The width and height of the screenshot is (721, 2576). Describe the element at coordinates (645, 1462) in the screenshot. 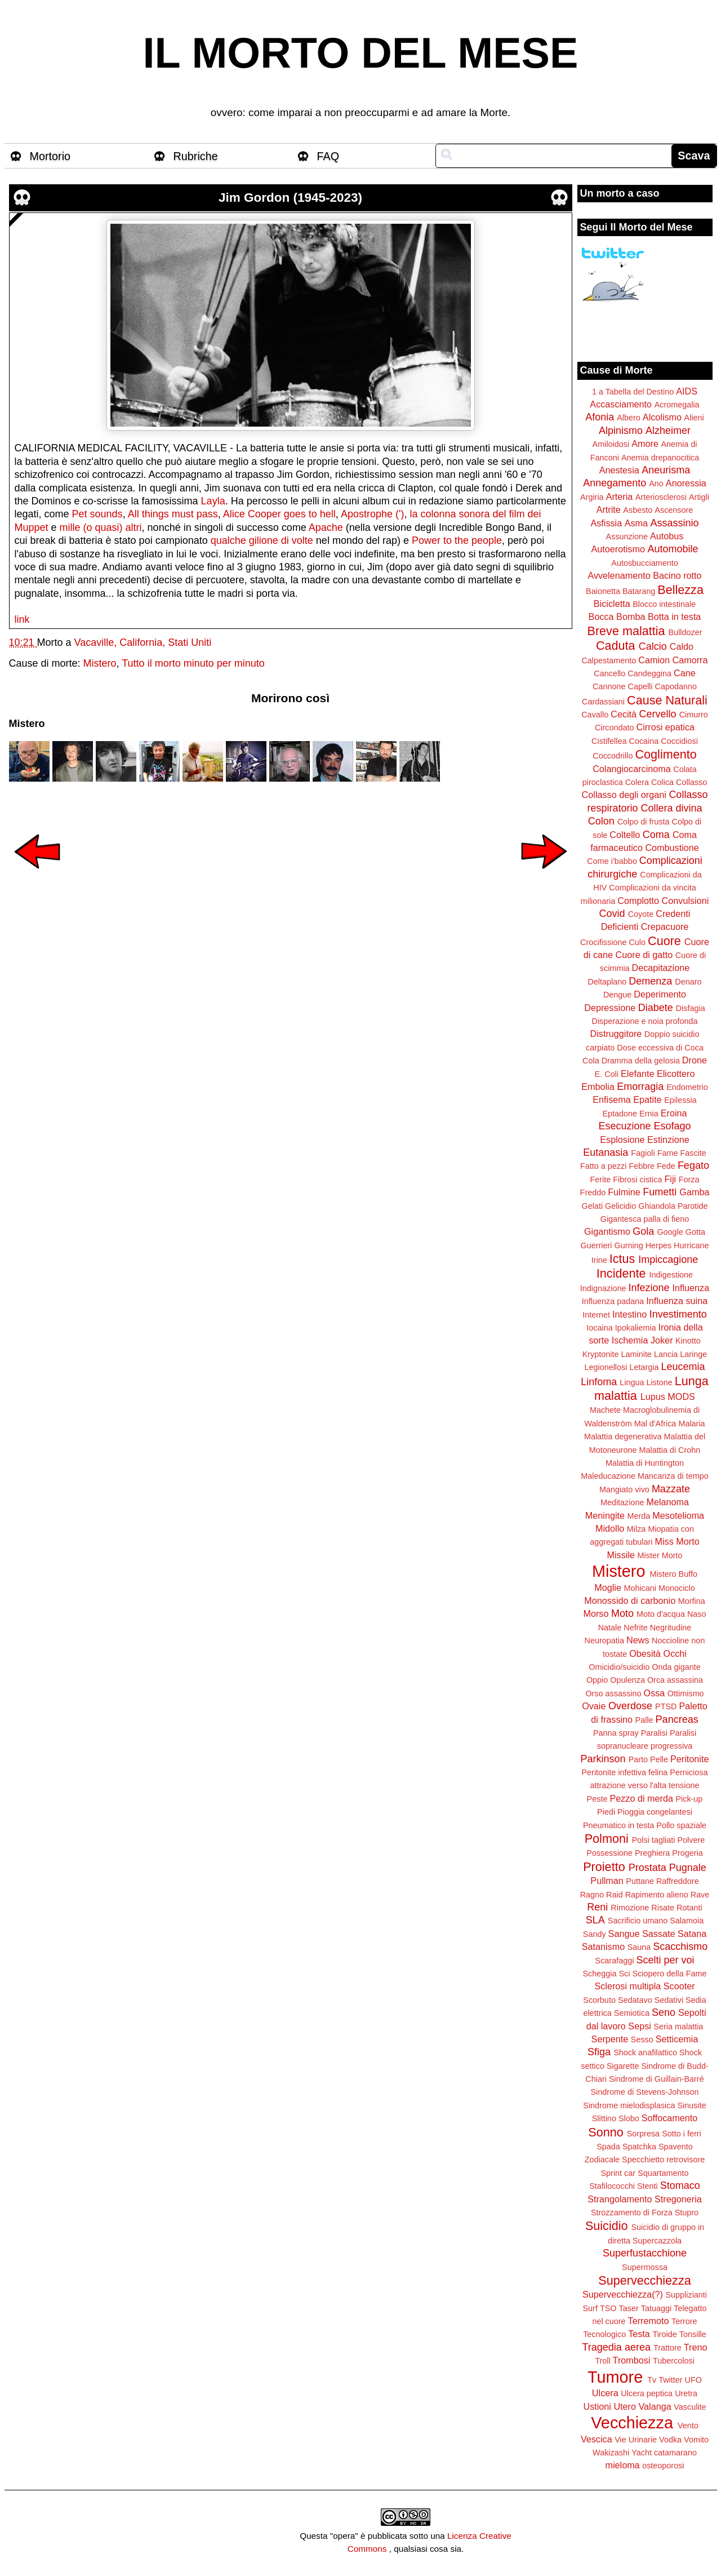

I see `Malattia di Huntington` at that location.